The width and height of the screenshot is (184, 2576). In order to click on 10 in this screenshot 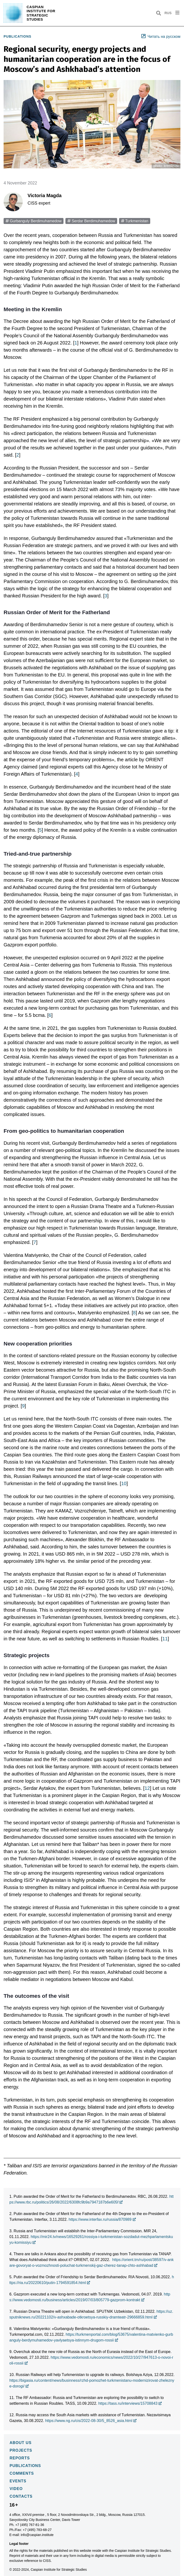, I will do `click(123, 1483)`.